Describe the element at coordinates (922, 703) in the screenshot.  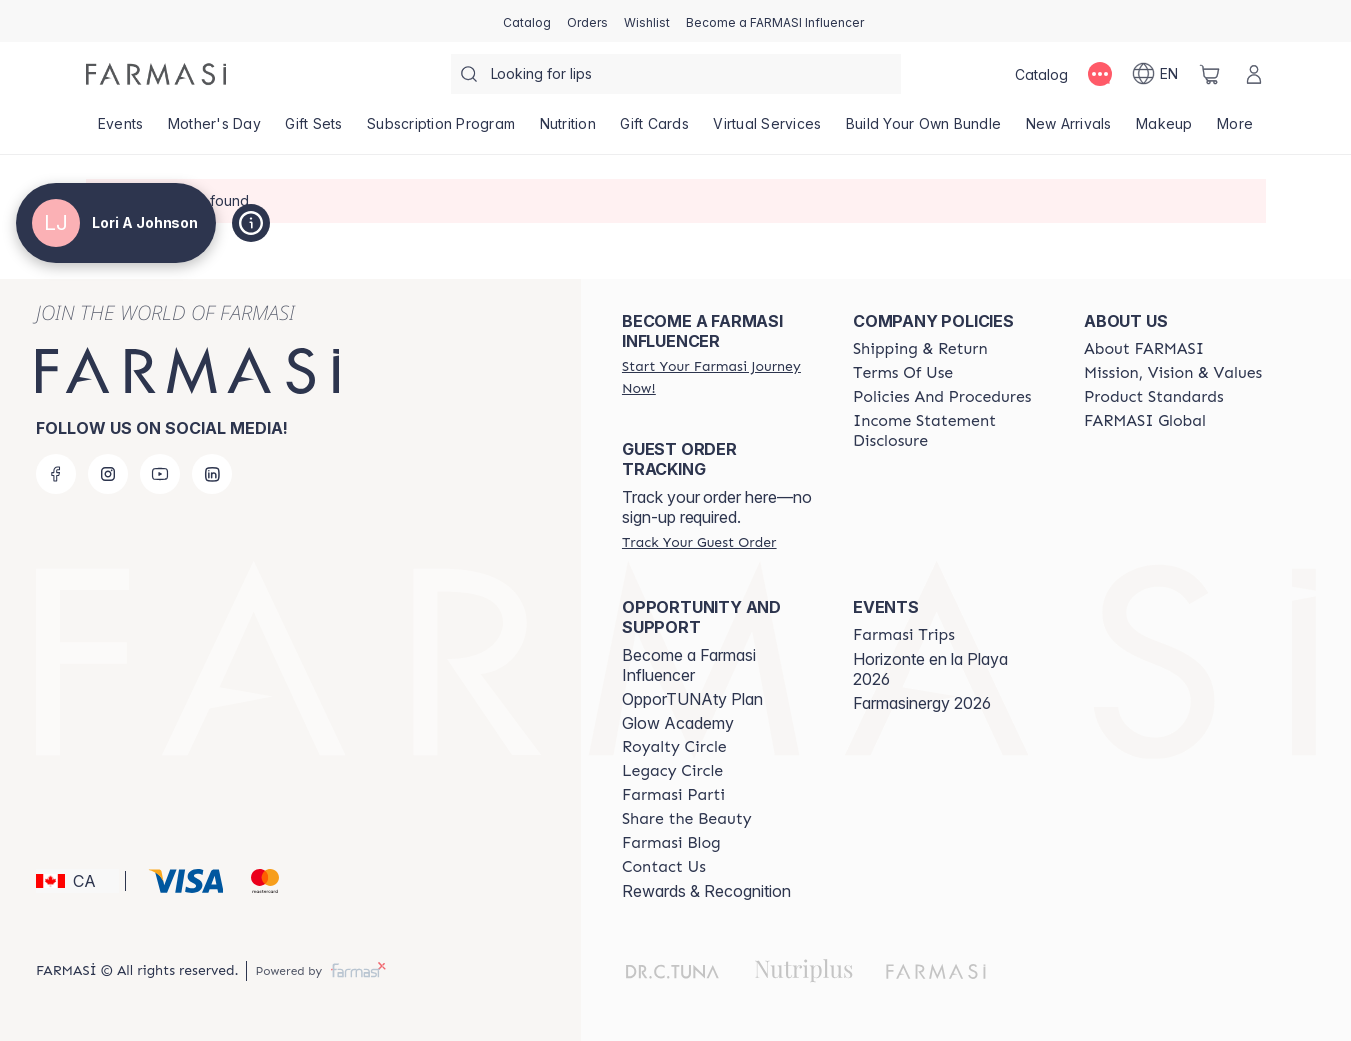
I see `Farmasinergy 2026` at that location.